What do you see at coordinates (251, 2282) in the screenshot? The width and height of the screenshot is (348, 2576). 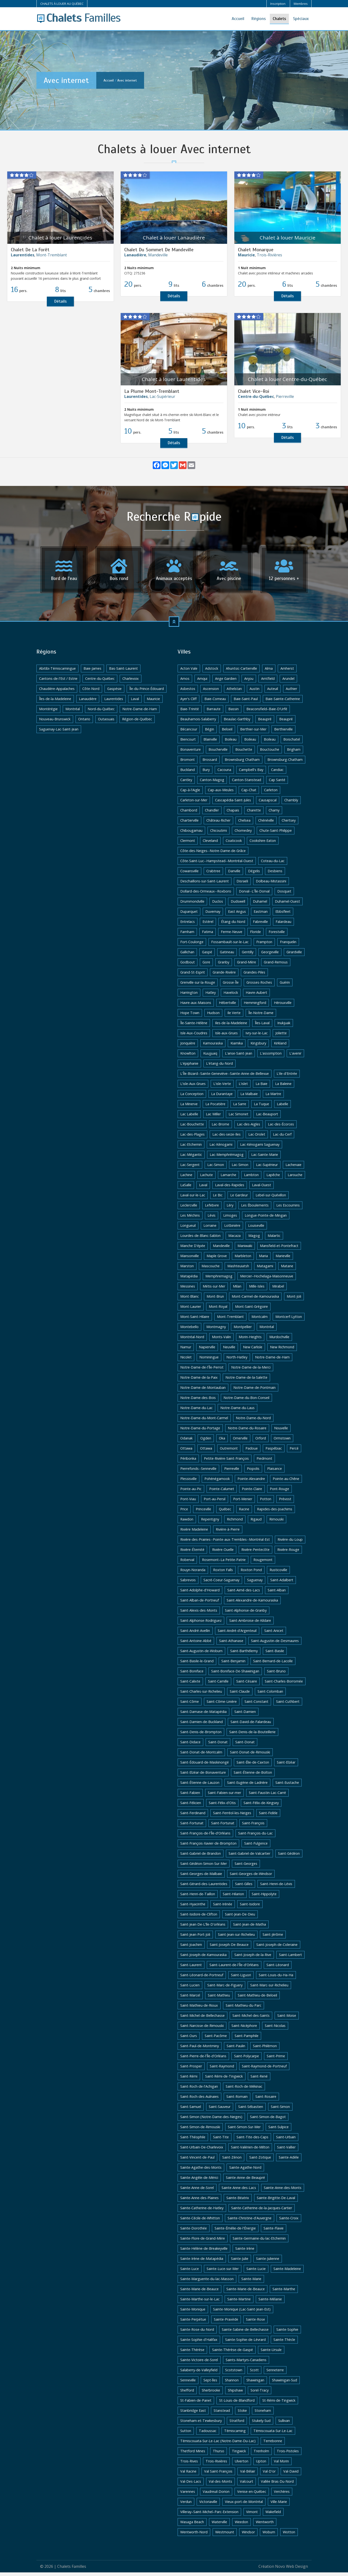 I see `Sainte-Marie` at bounding box center [251, 2282].